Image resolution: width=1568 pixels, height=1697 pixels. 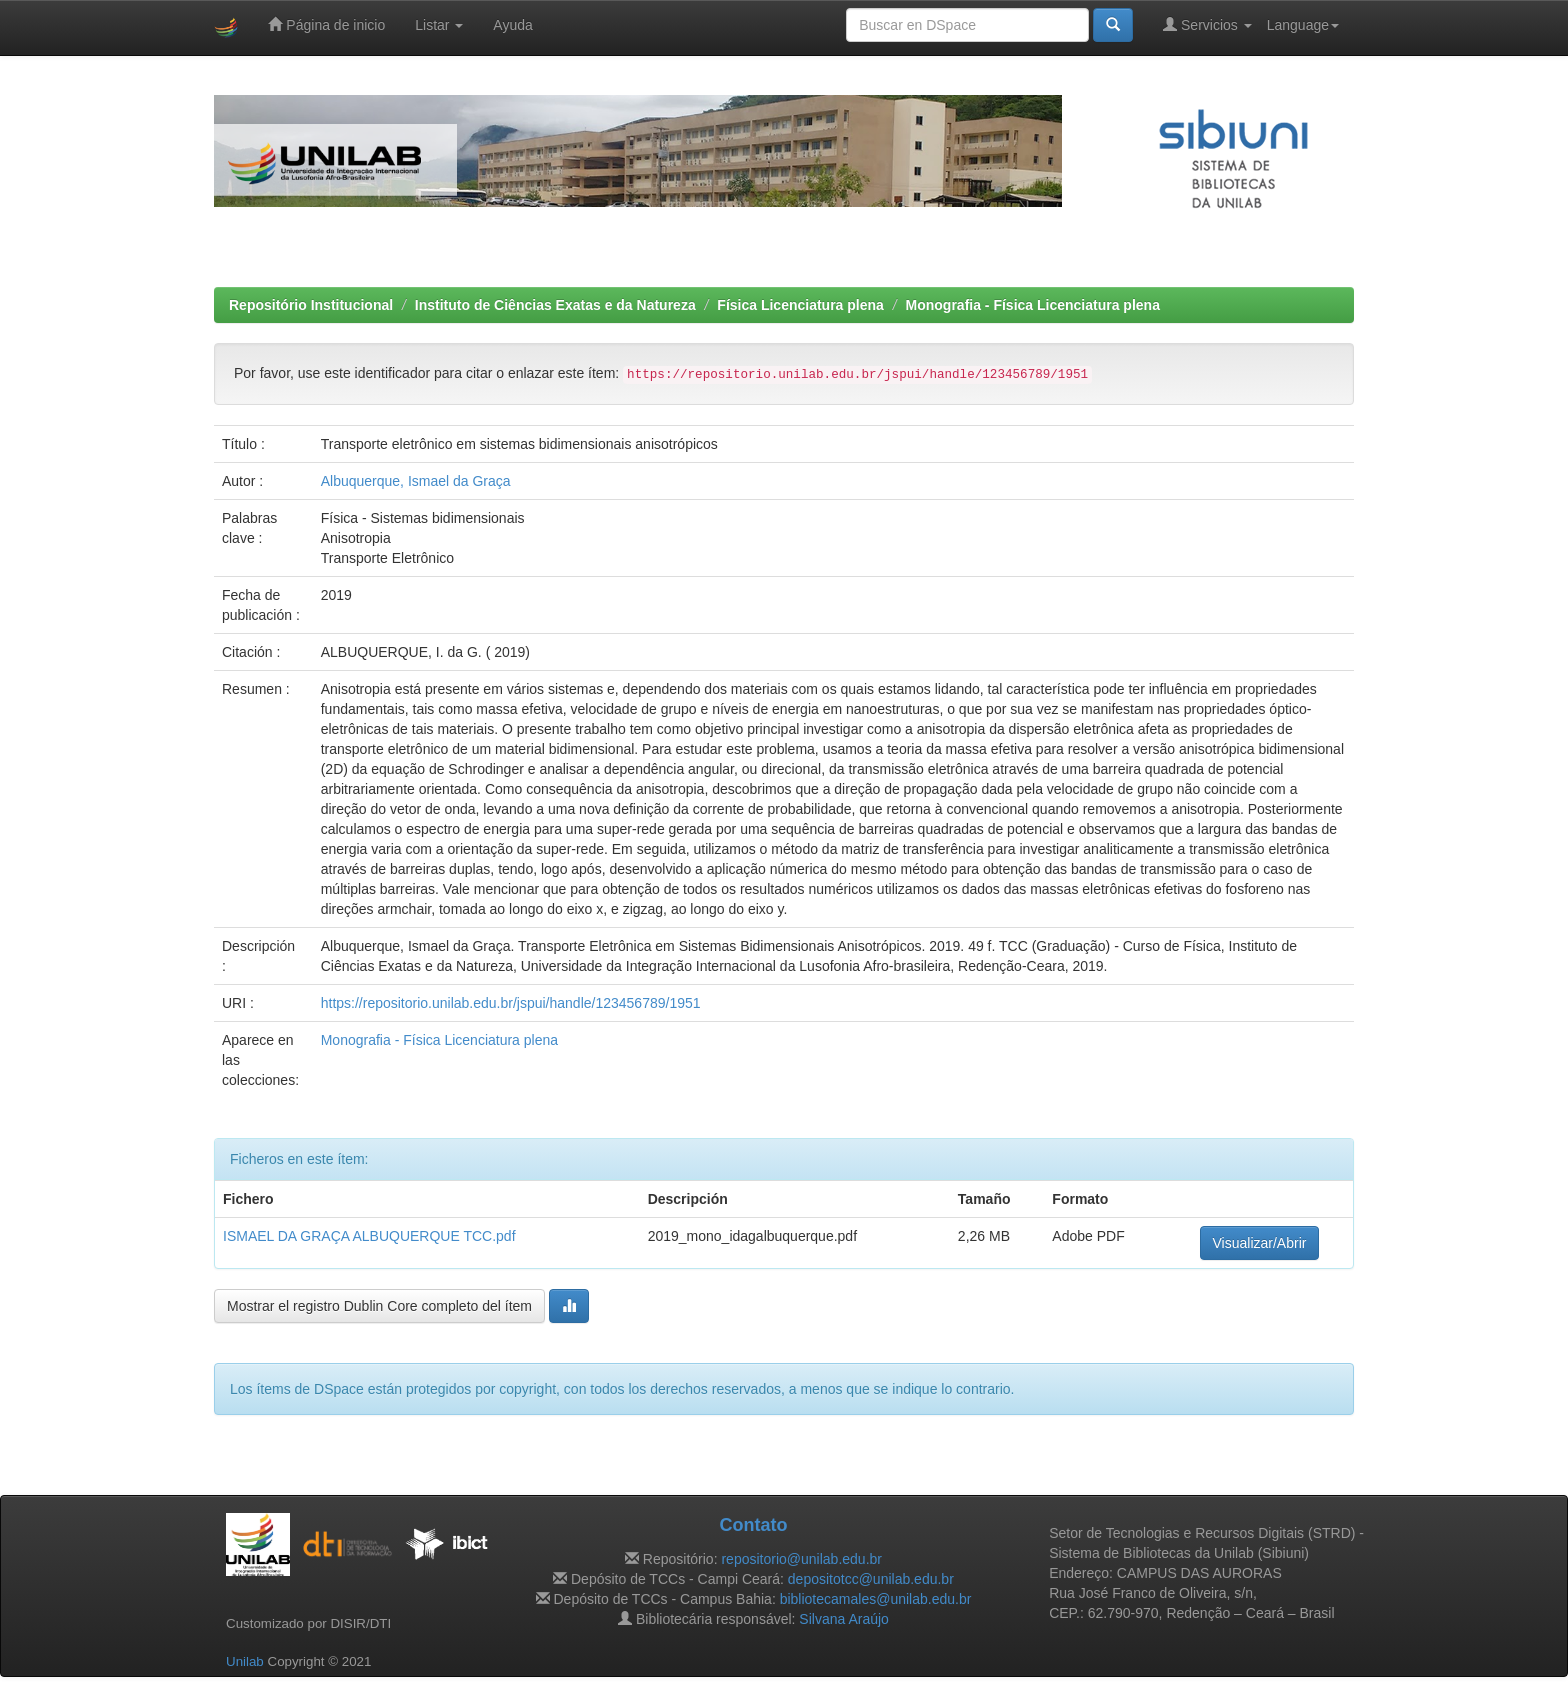 What do you see at coordinates (379, 1306) in the screenshot?
I see `Mostrar el registro Dublin Core completo del ítem` at bounding box center [379, 1306].